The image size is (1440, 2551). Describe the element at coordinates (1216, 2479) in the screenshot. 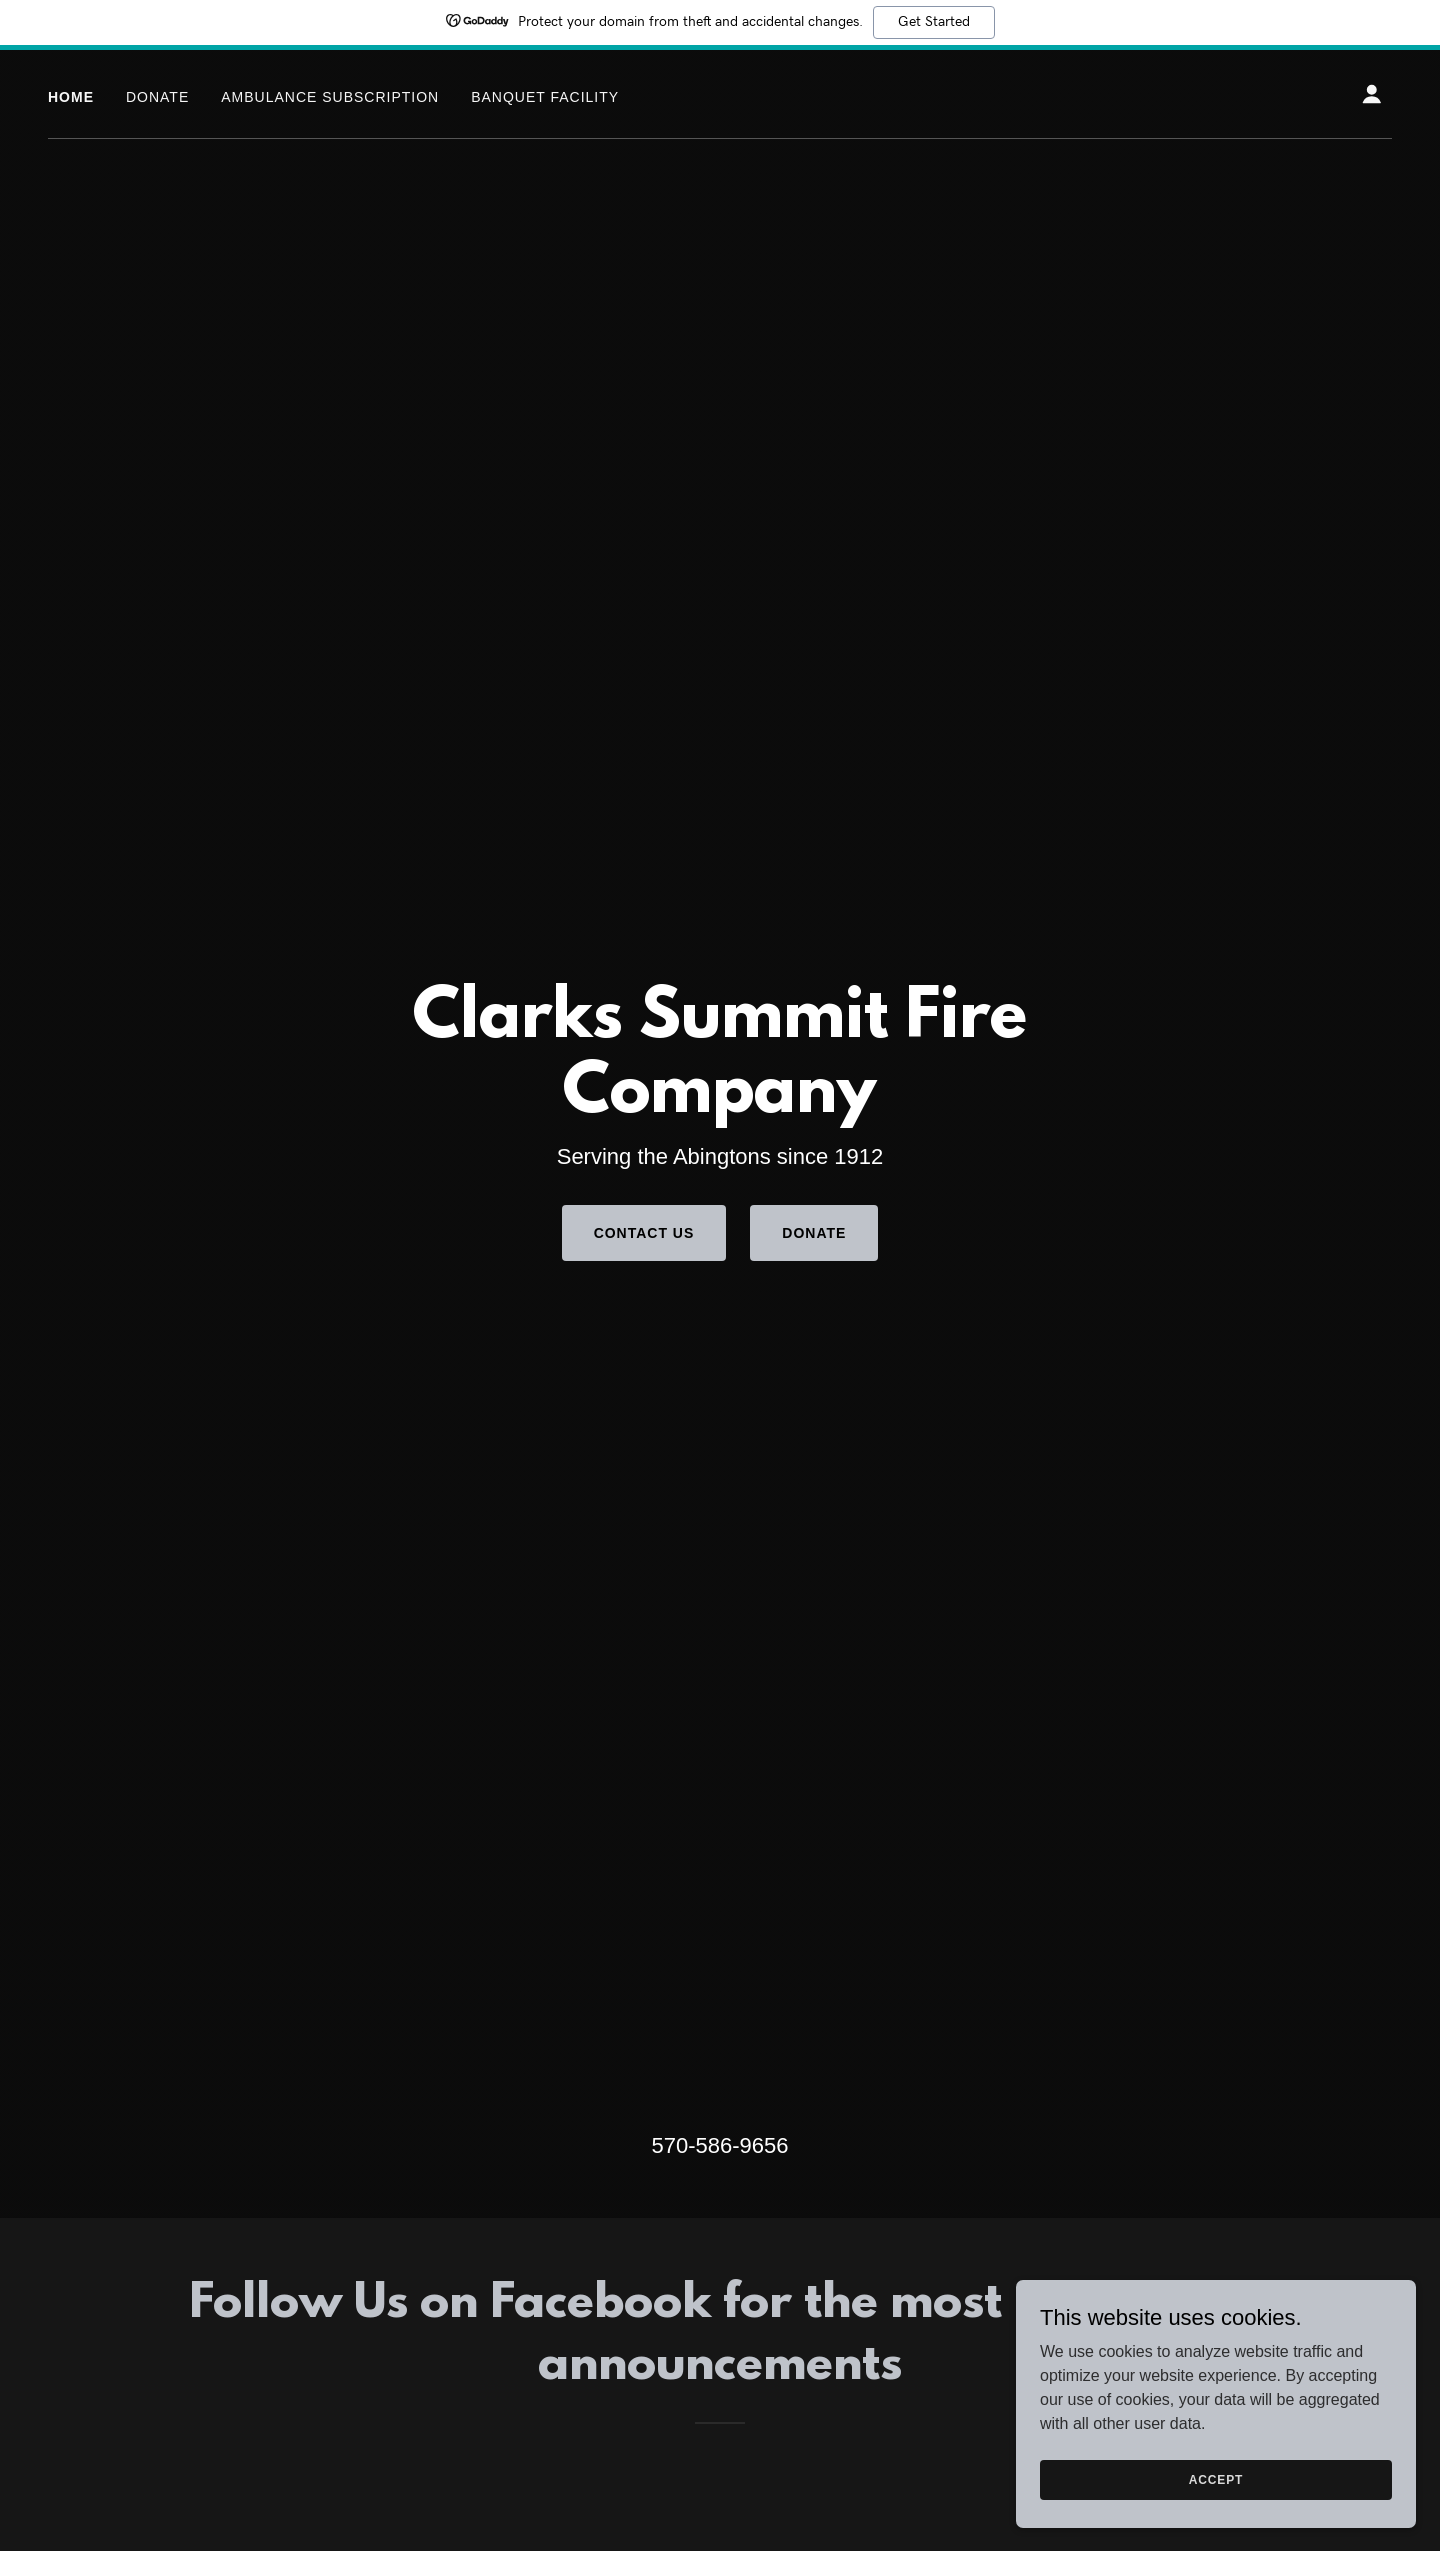

I see `Accept` at that location.